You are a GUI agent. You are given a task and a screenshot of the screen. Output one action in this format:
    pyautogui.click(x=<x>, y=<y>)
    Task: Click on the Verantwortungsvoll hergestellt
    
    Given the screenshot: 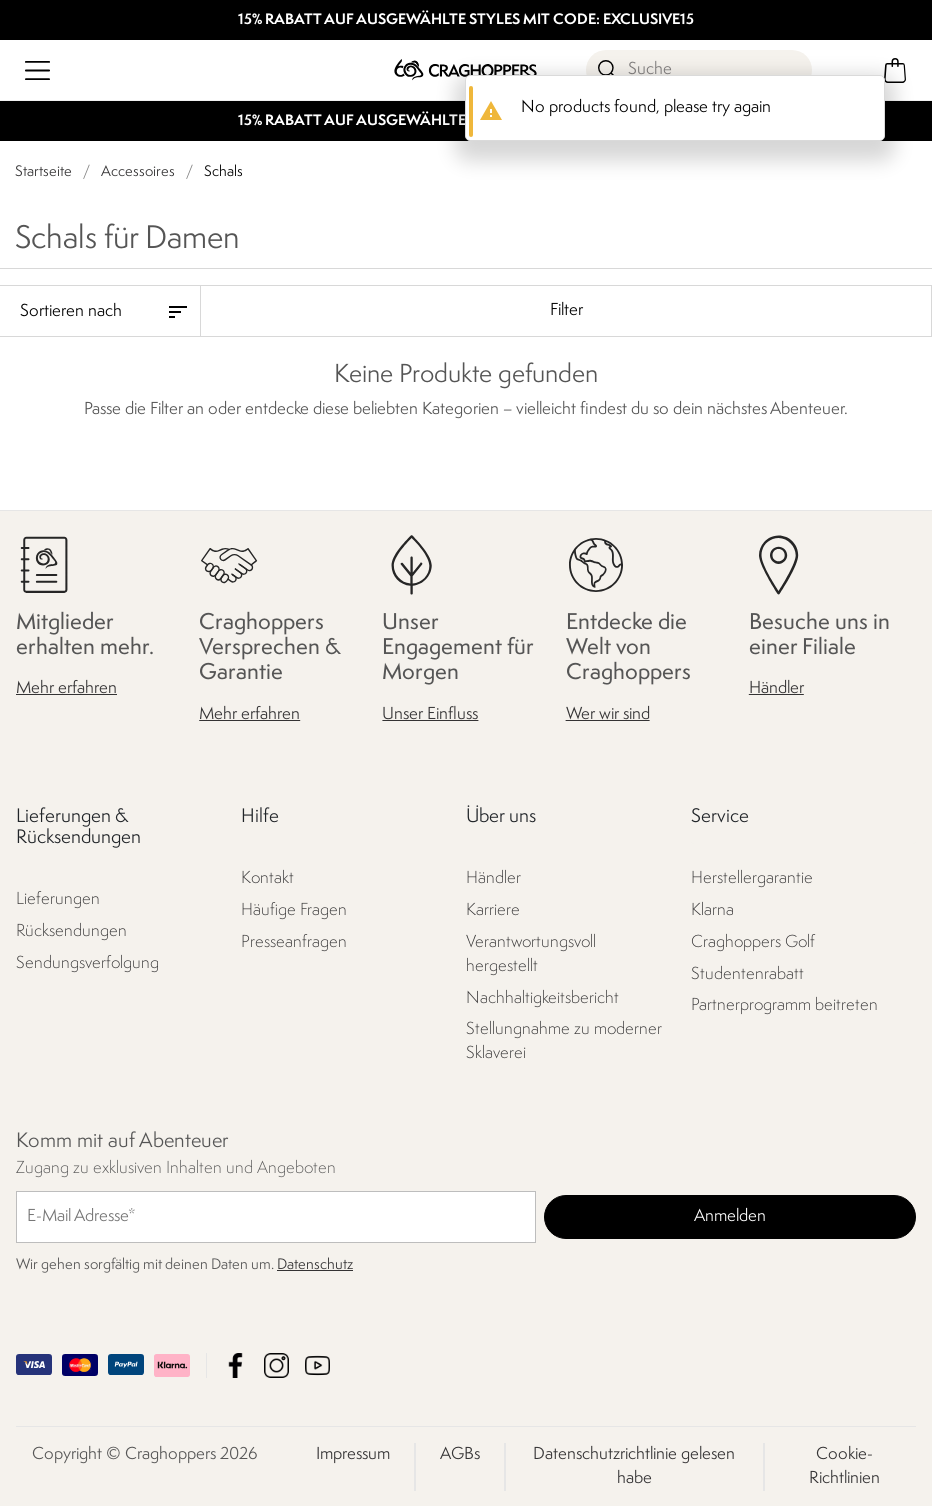 What is the action you would take?
    pyautogui.click(x=531, y=953)
    